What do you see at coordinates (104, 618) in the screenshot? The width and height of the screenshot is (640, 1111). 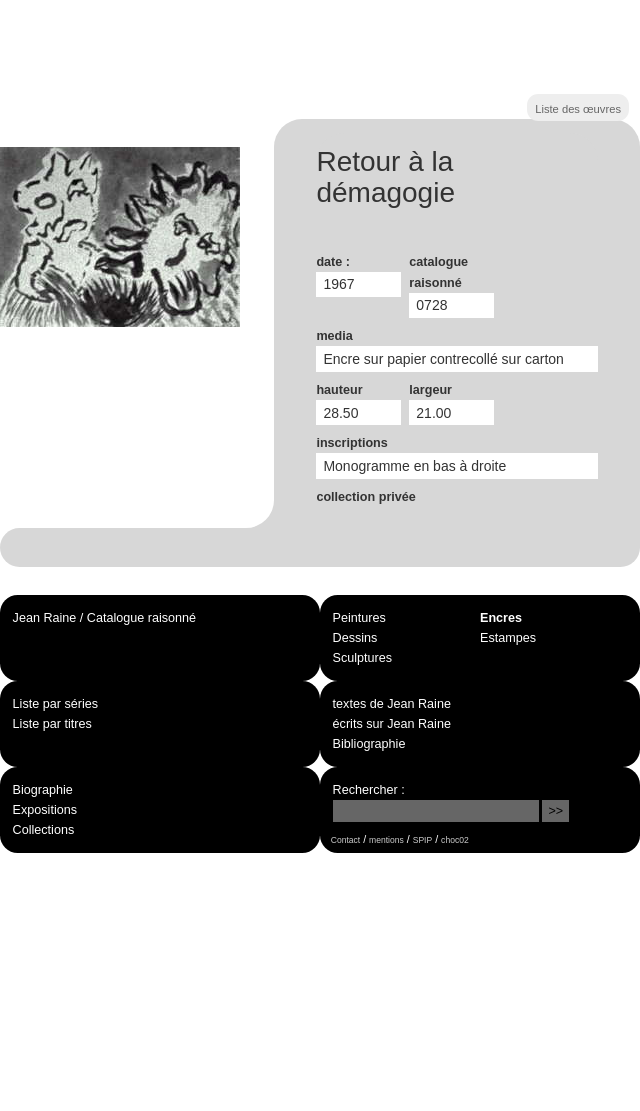 I see `Jean Raine / Catalogue raisonné` at bounding box center [104, 618].